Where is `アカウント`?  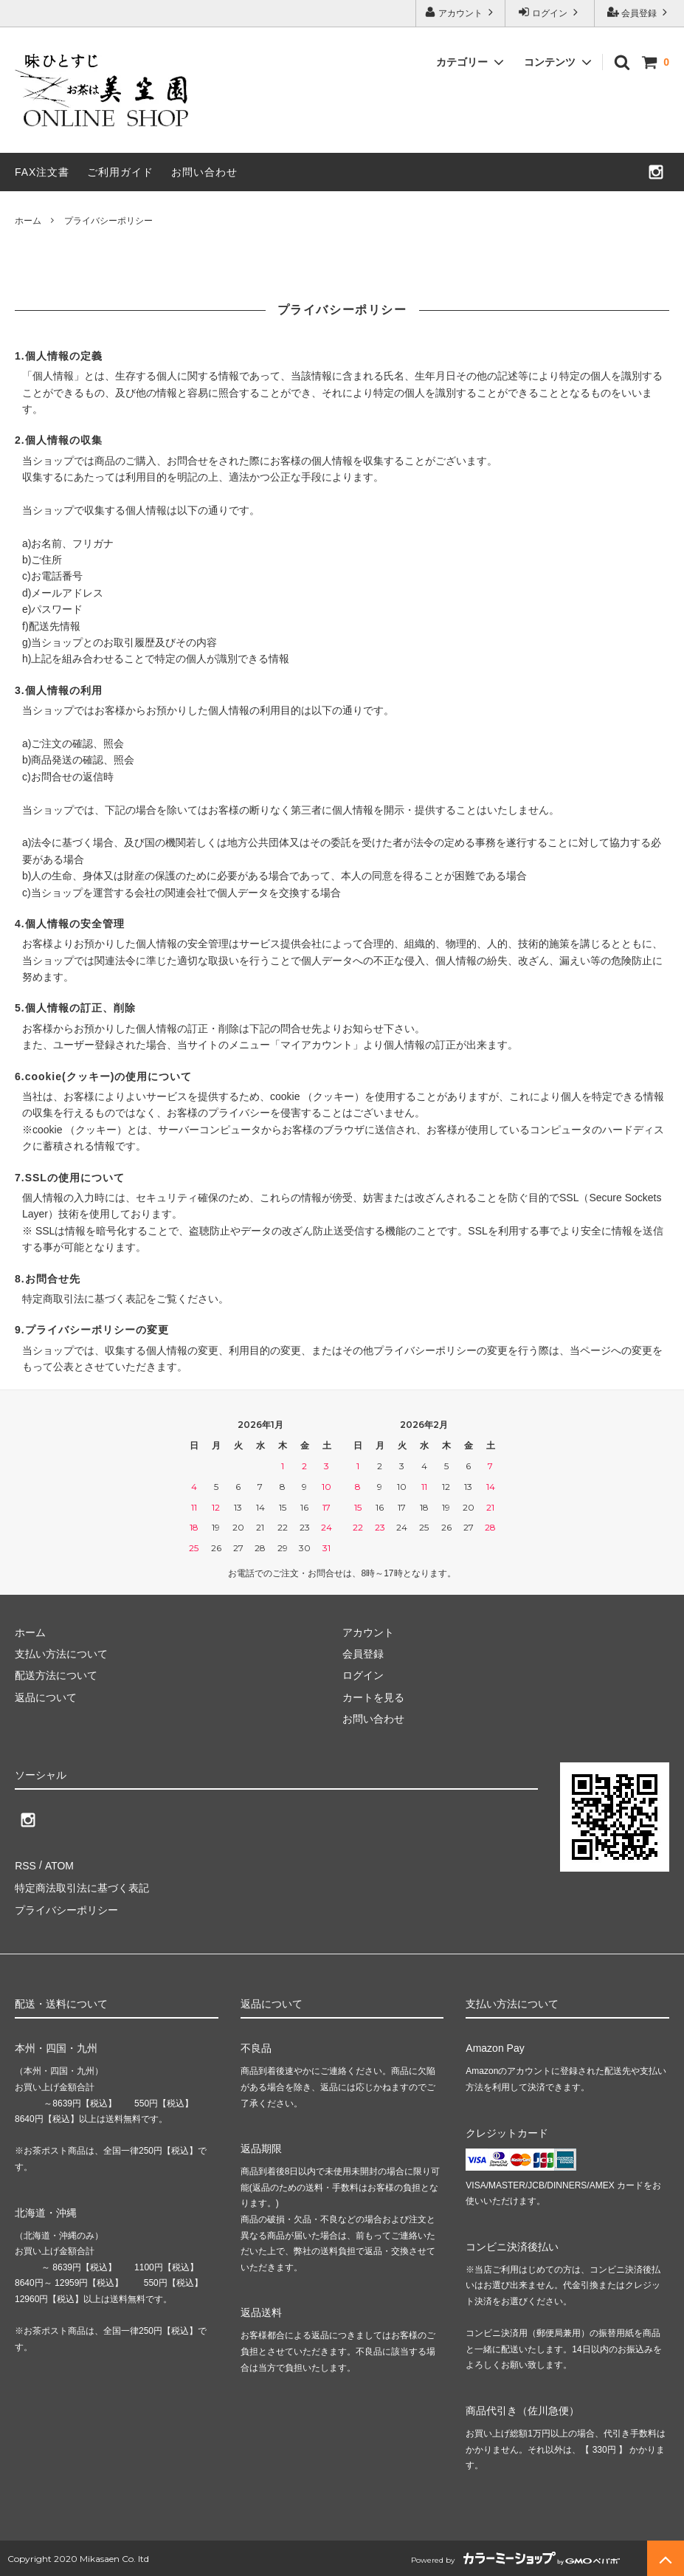 アカウント is located at coordinates (460, 12).